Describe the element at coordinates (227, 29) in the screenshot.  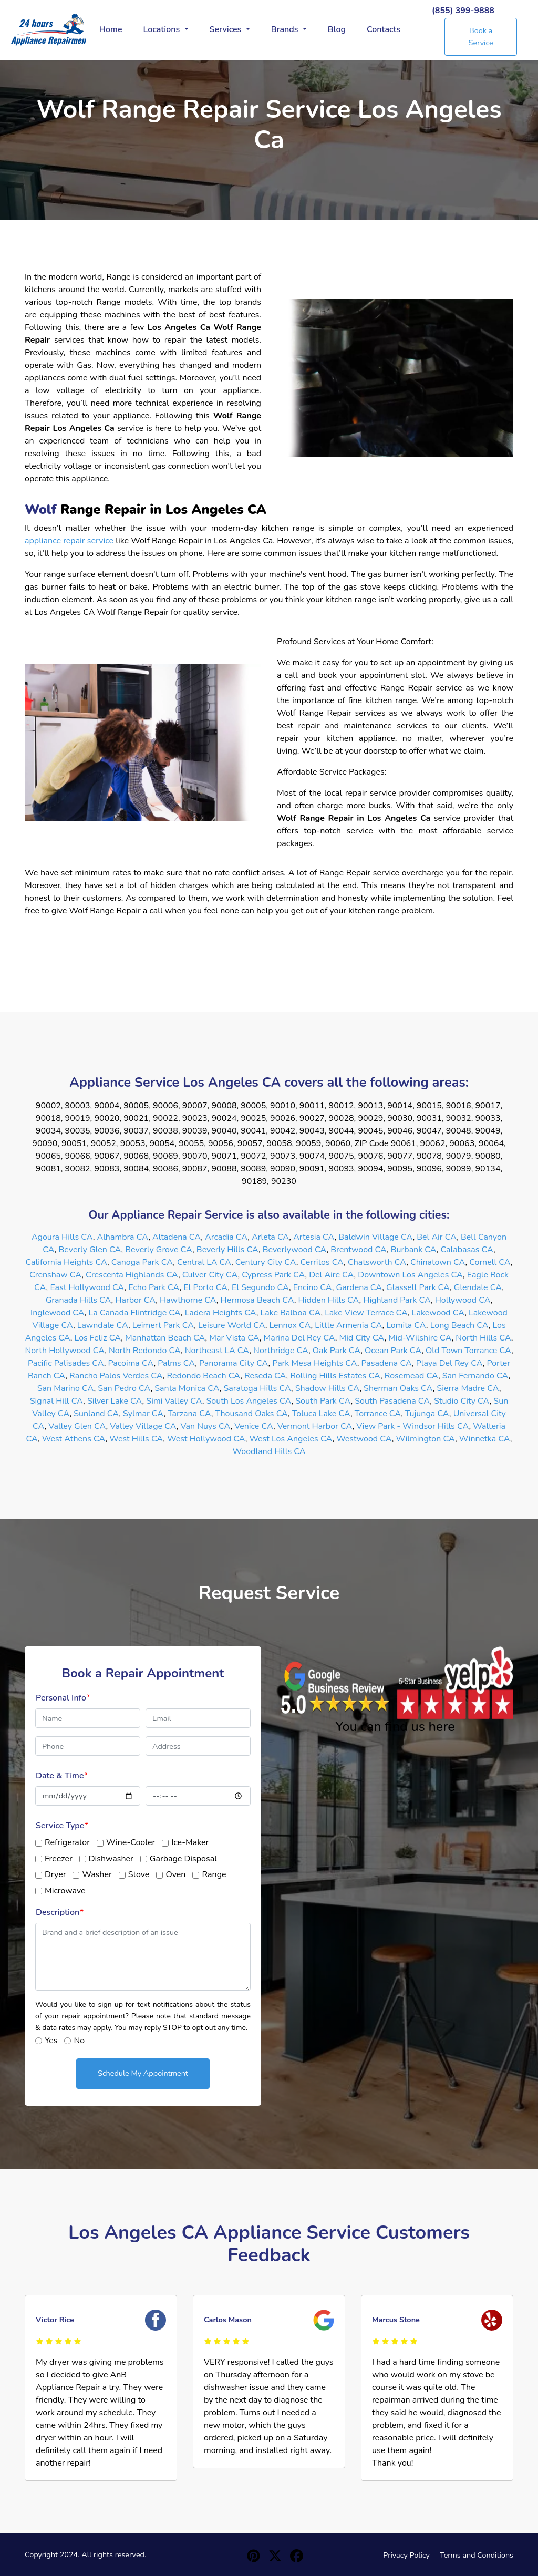
I see `Services [button]` at that location.